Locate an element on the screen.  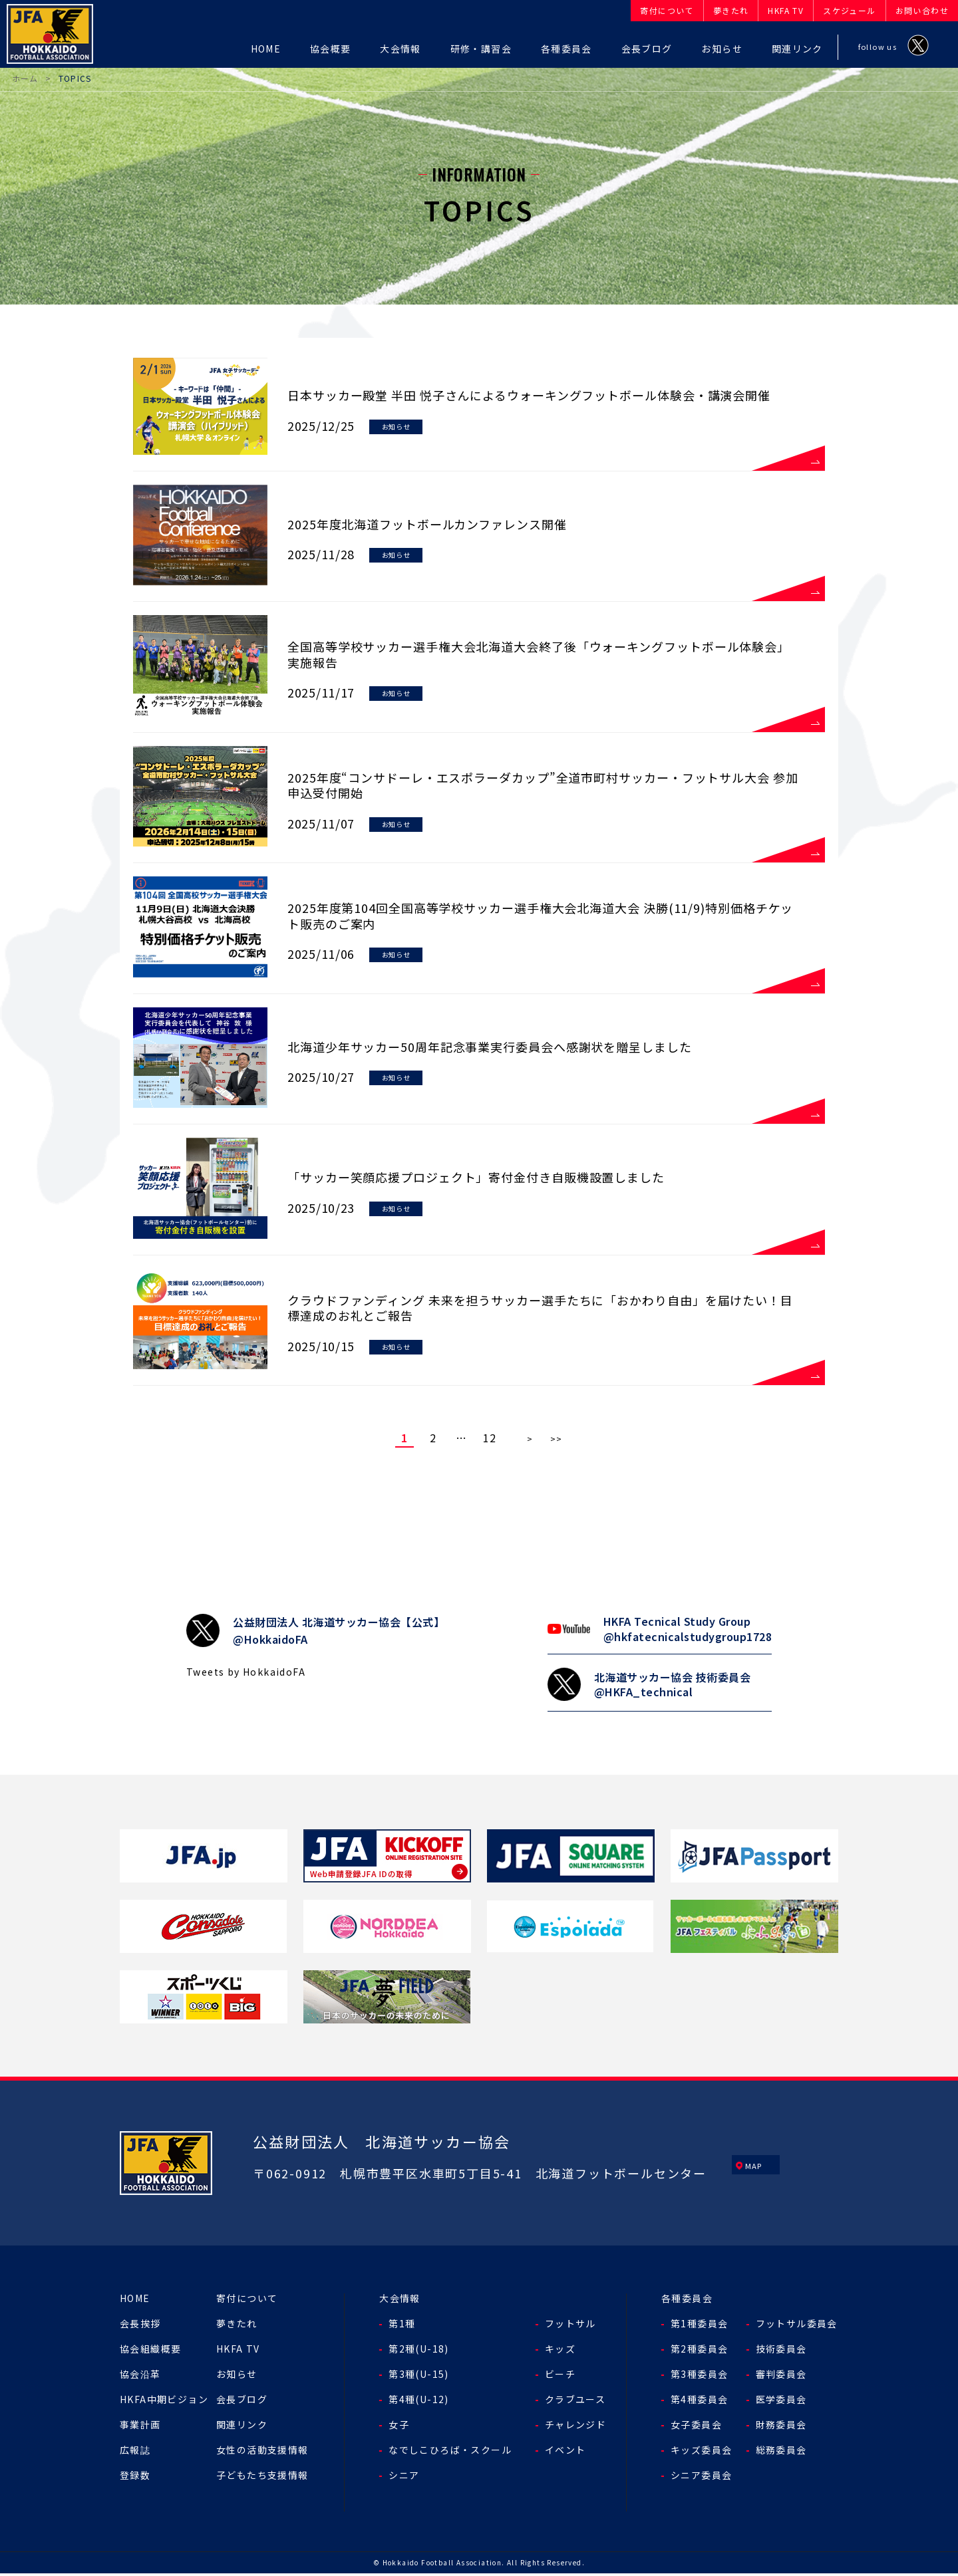
キッズ委員会 is located at coordinates (701, 2452).